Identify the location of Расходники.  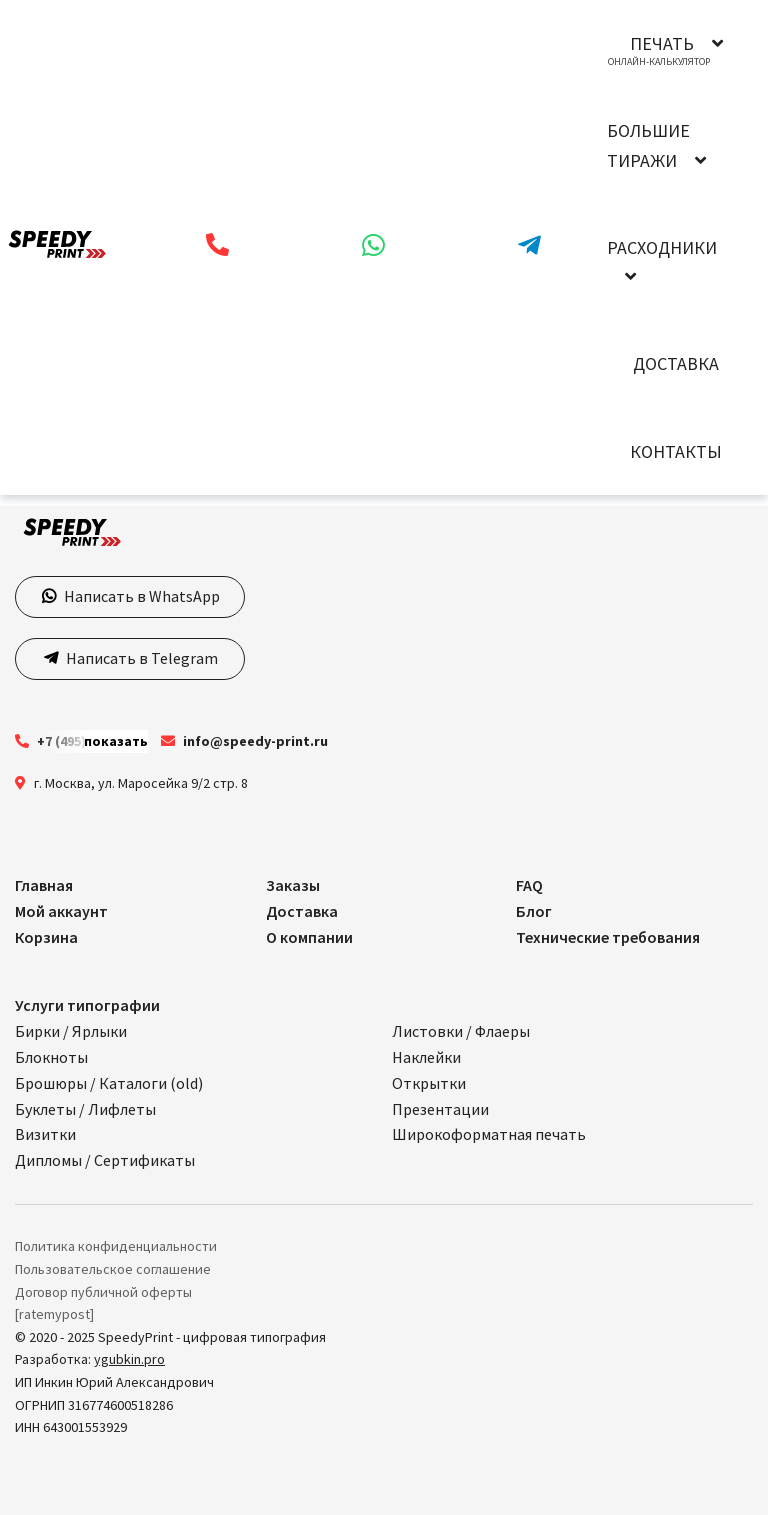
(662, 247).